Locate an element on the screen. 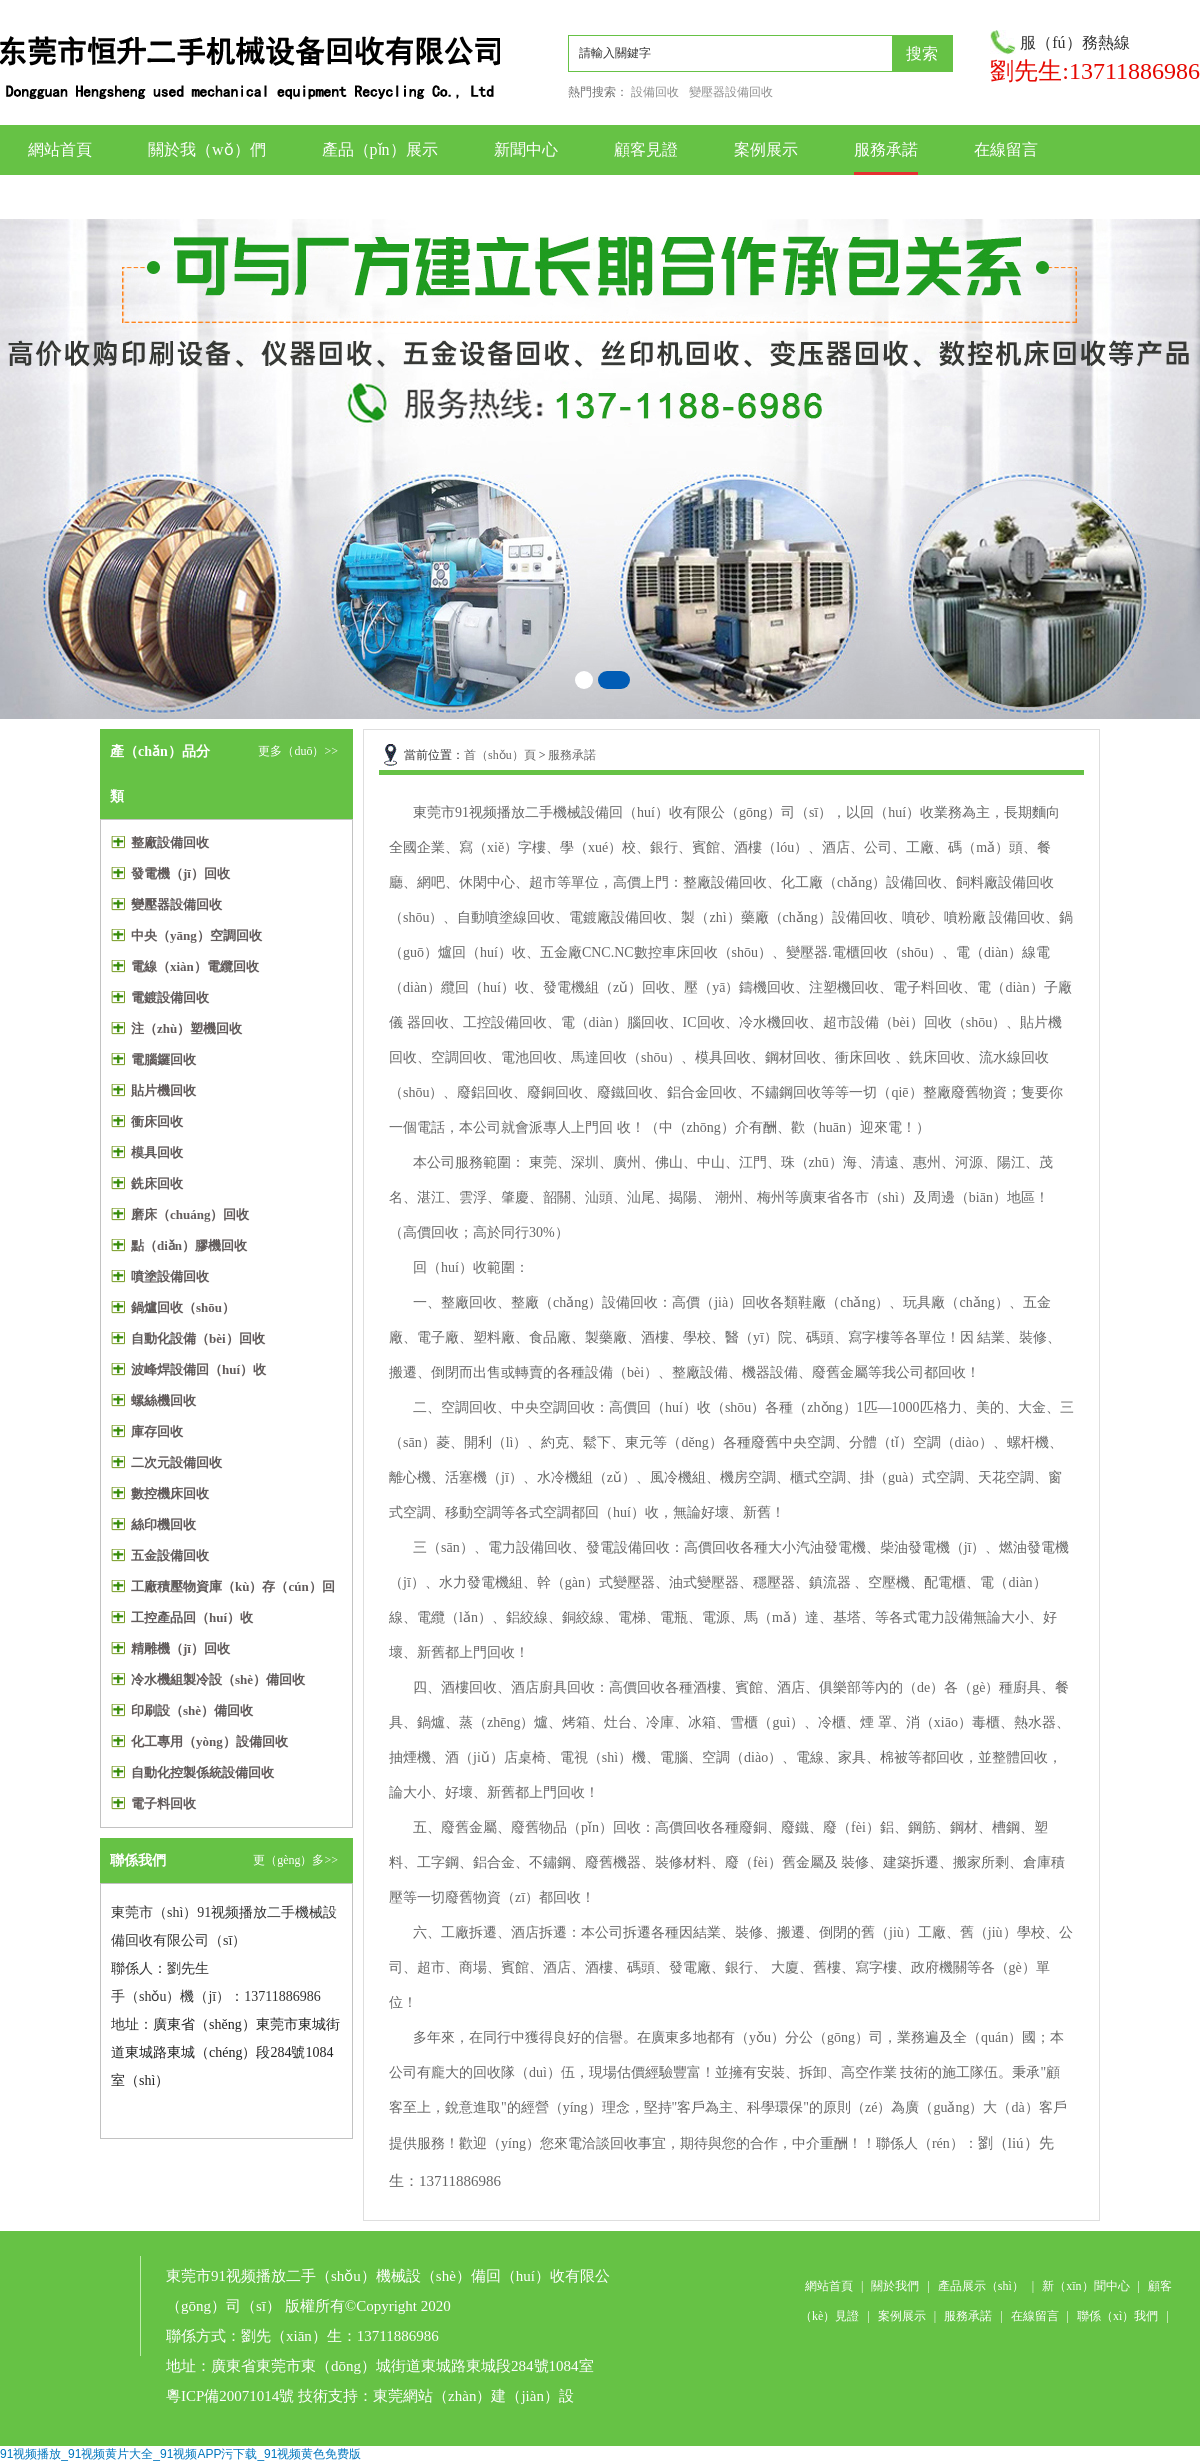 The image size is (1200, 2463). 服務承諾 is located at coordinates (886, 149).